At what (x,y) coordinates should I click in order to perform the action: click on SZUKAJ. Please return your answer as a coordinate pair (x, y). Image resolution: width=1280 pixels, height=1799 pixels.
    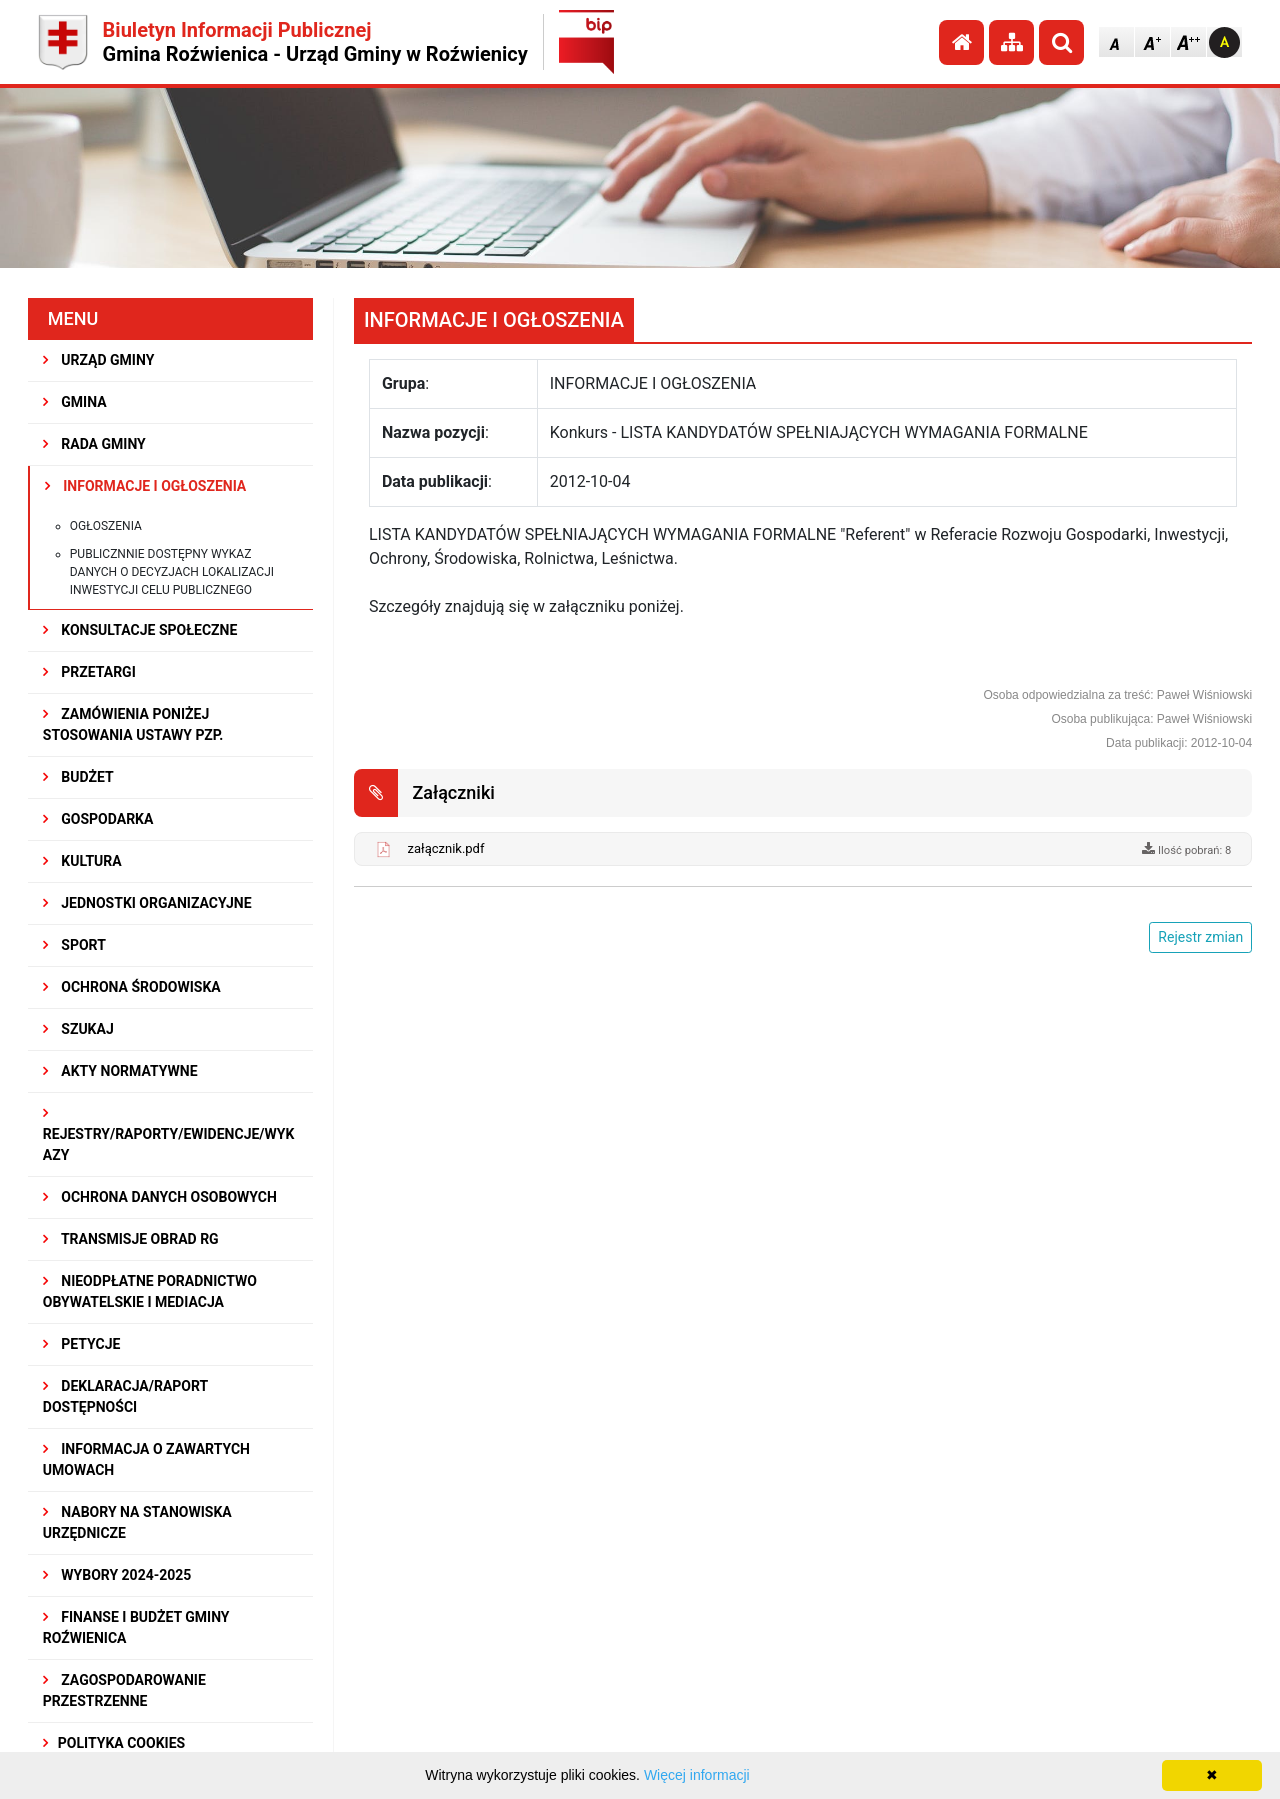
    Looking at the image, I should click on (78, 1029).